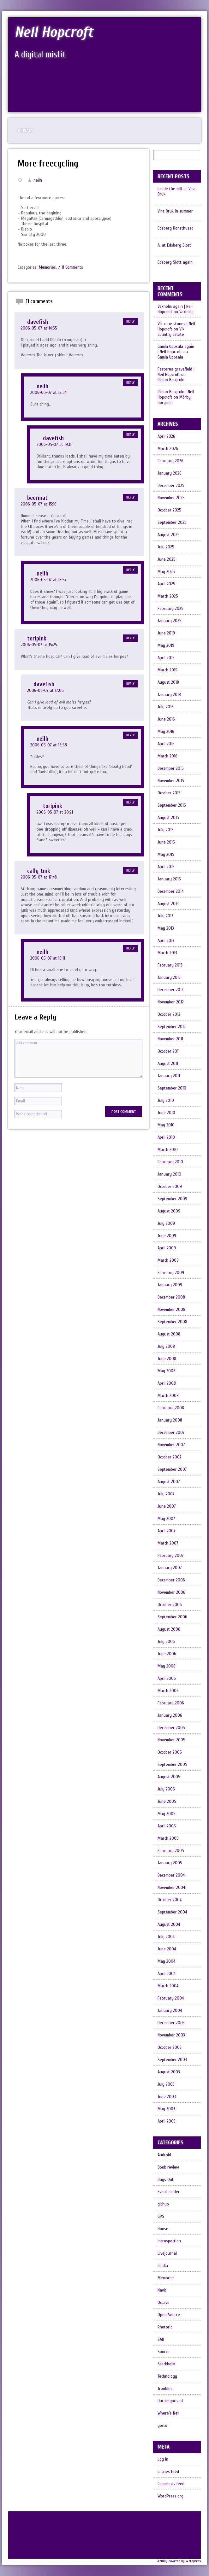  I want to click on July 2015, so click(166, 829).